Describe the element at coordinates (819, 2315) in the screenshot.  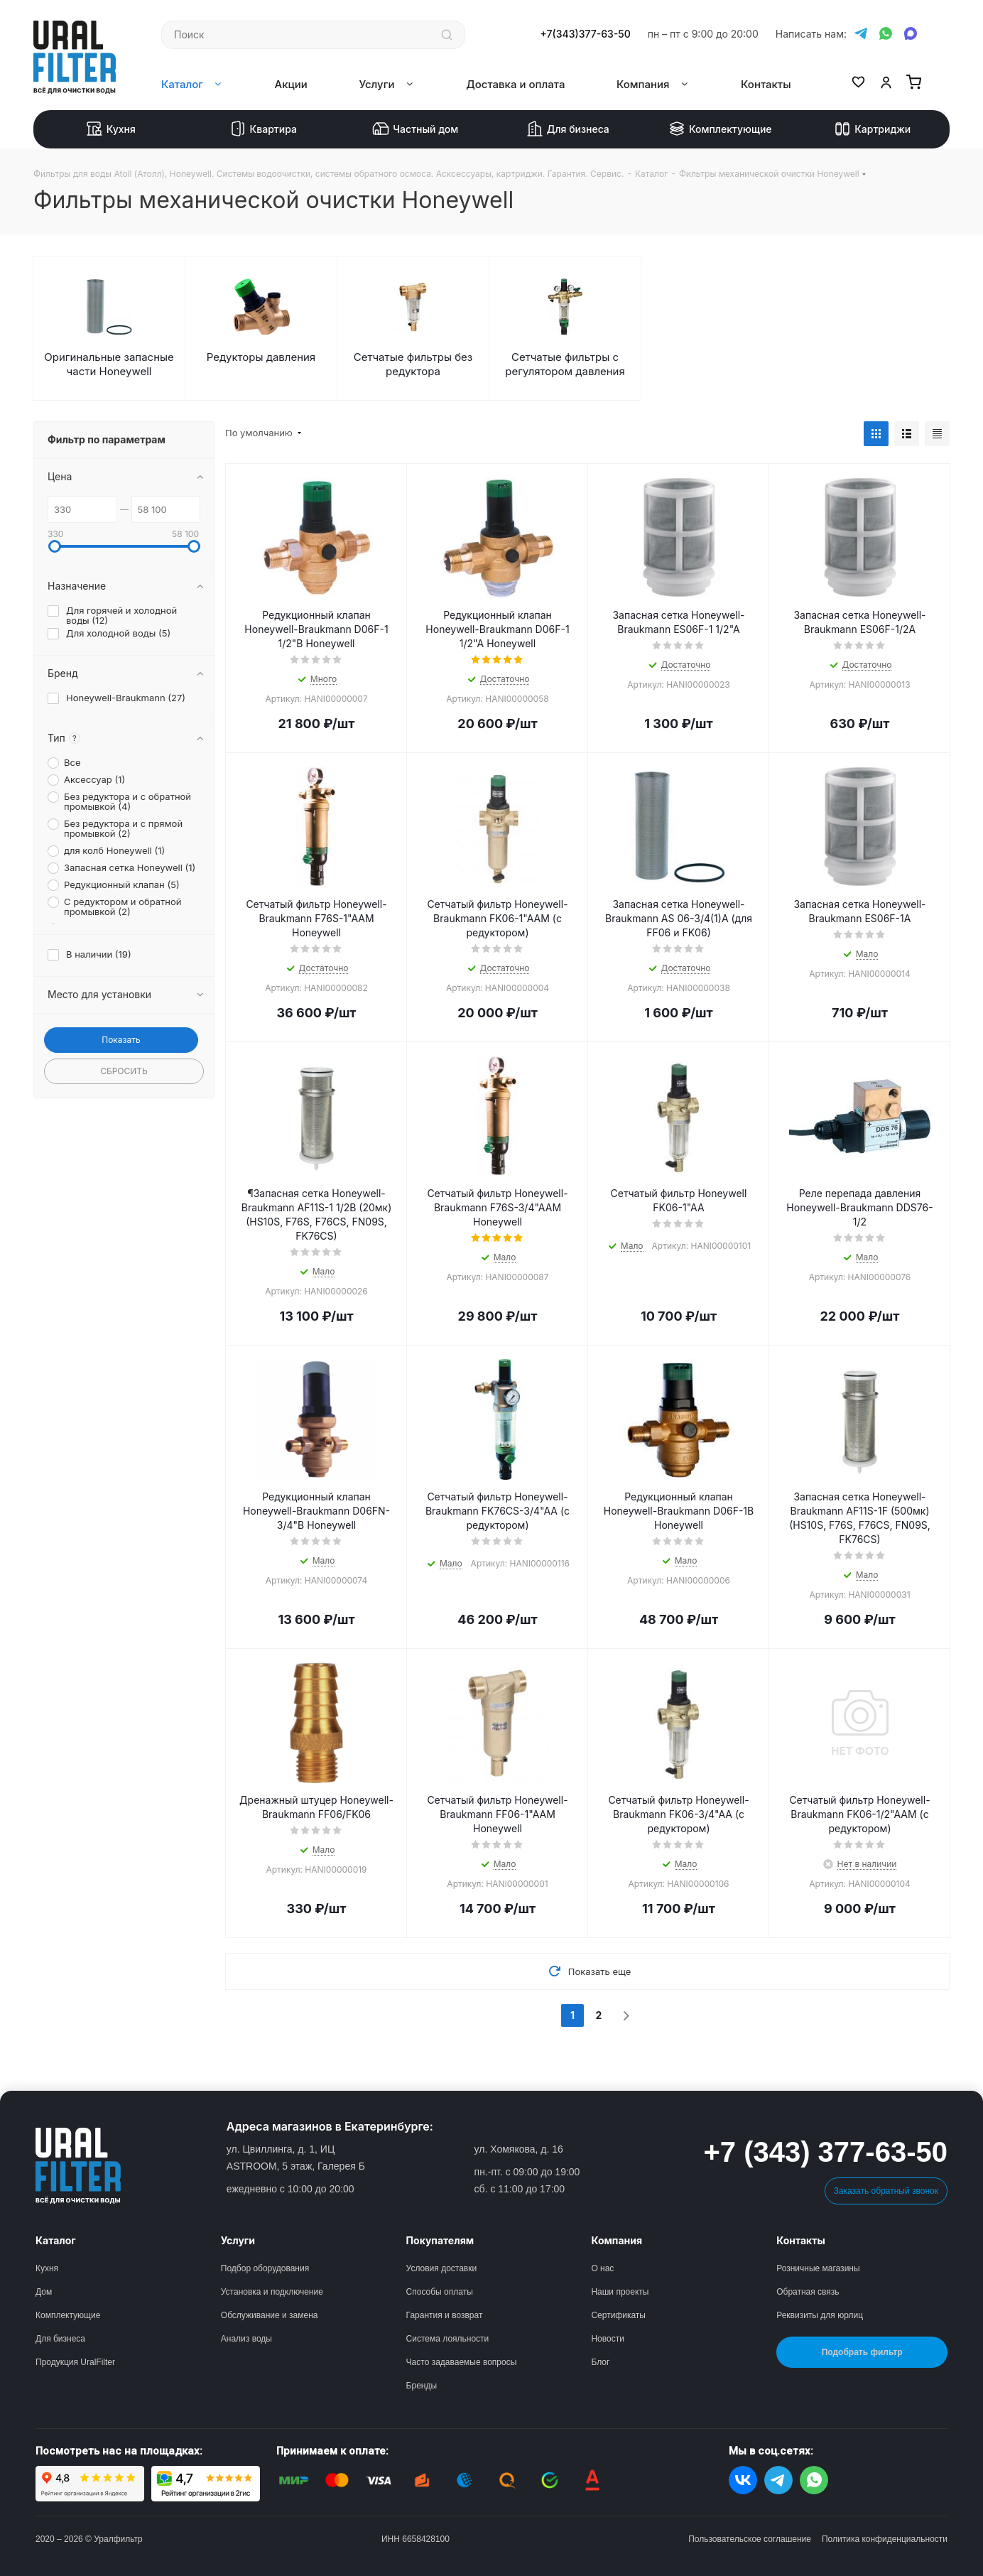
I see `Реквизиты для юрлиц` at that location.